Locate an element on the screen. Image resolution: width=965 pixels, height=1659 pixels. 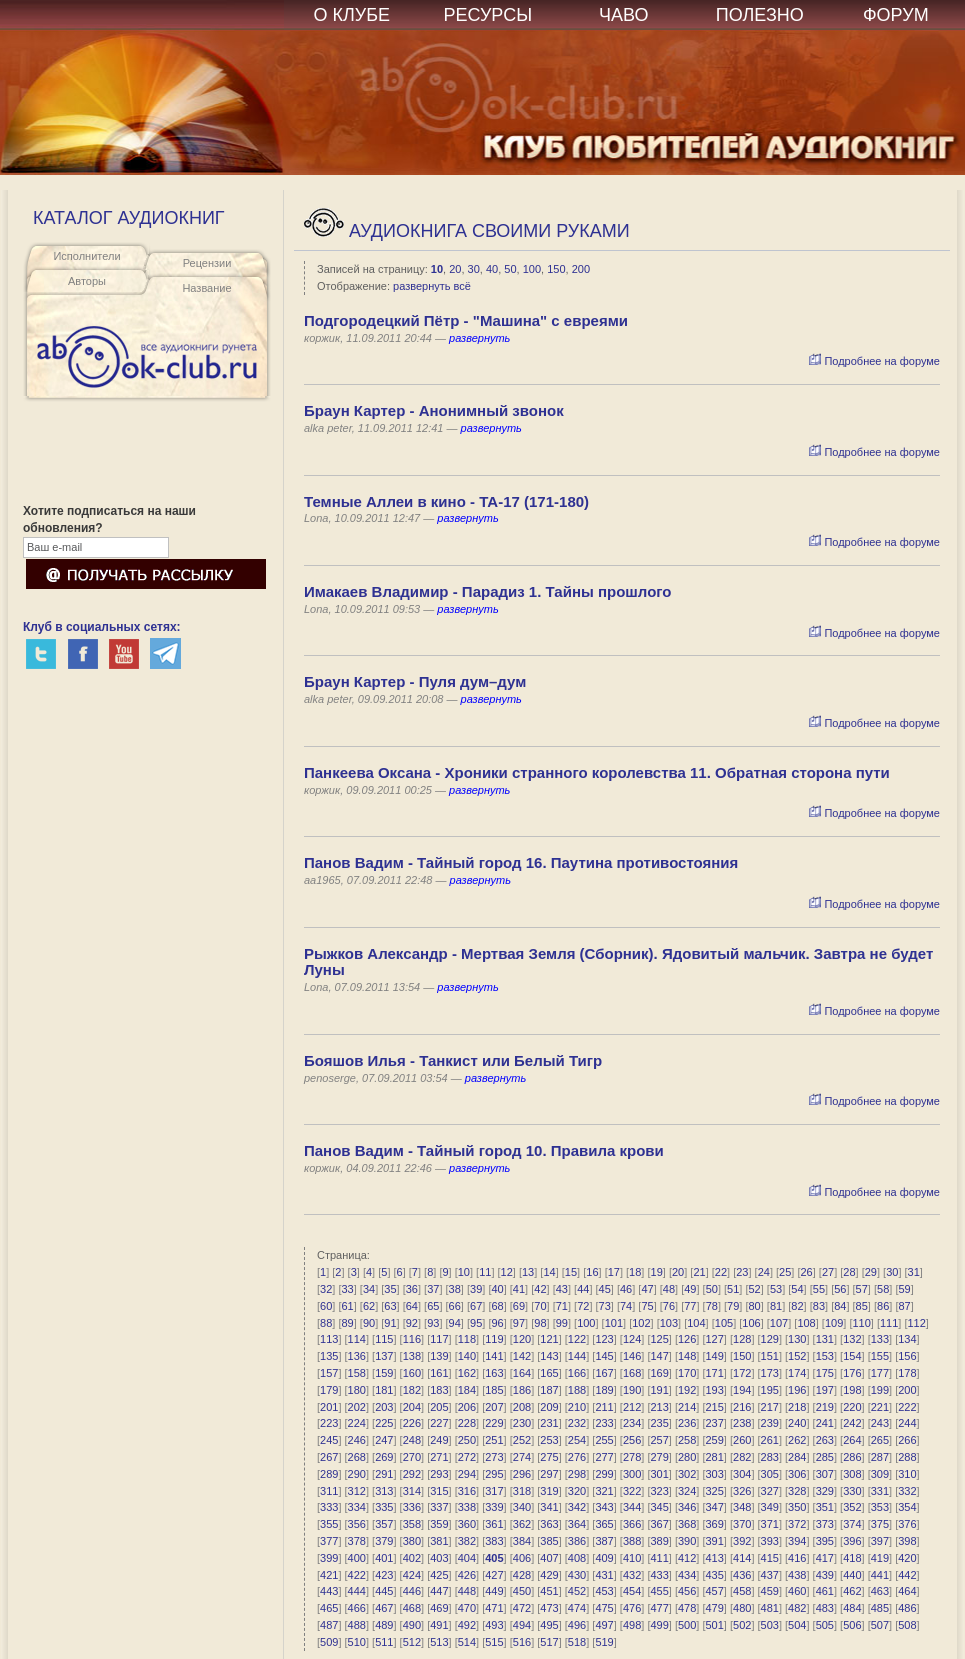
21 is located at coordinates (699, 1272).